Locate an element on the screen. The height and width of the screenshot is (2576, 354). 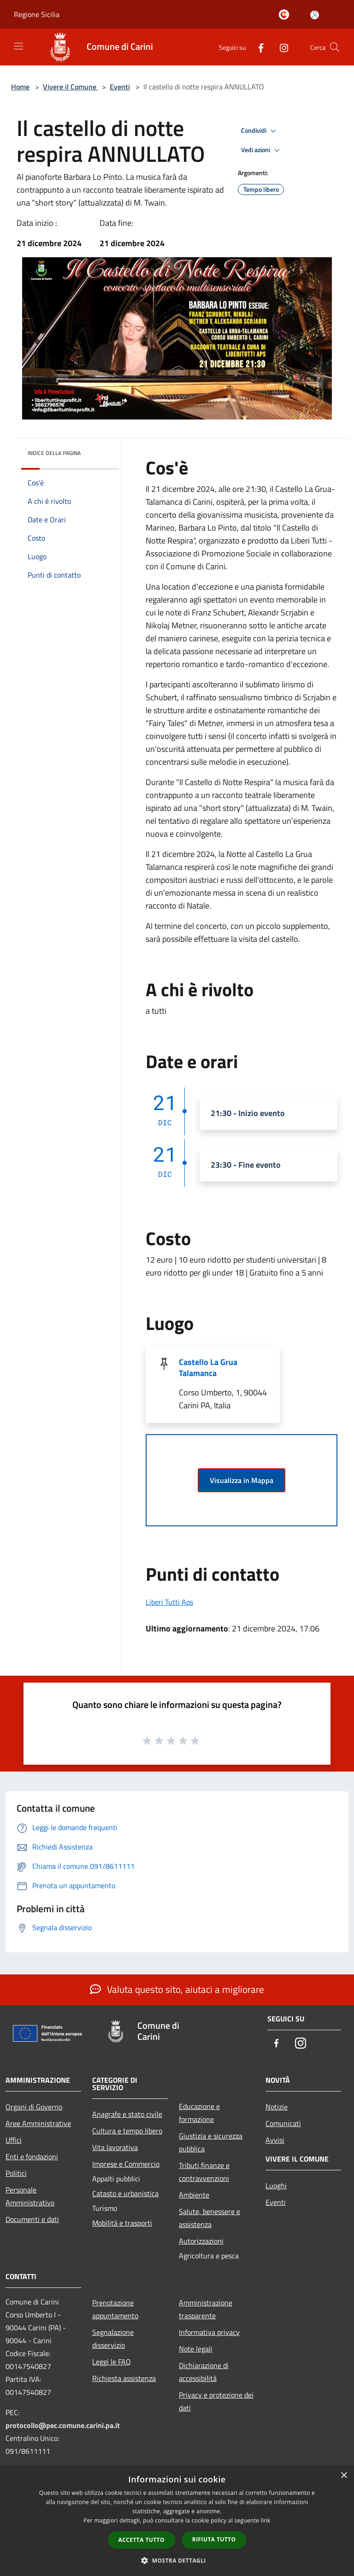
Uffici is located at coordinates (14, 2139).